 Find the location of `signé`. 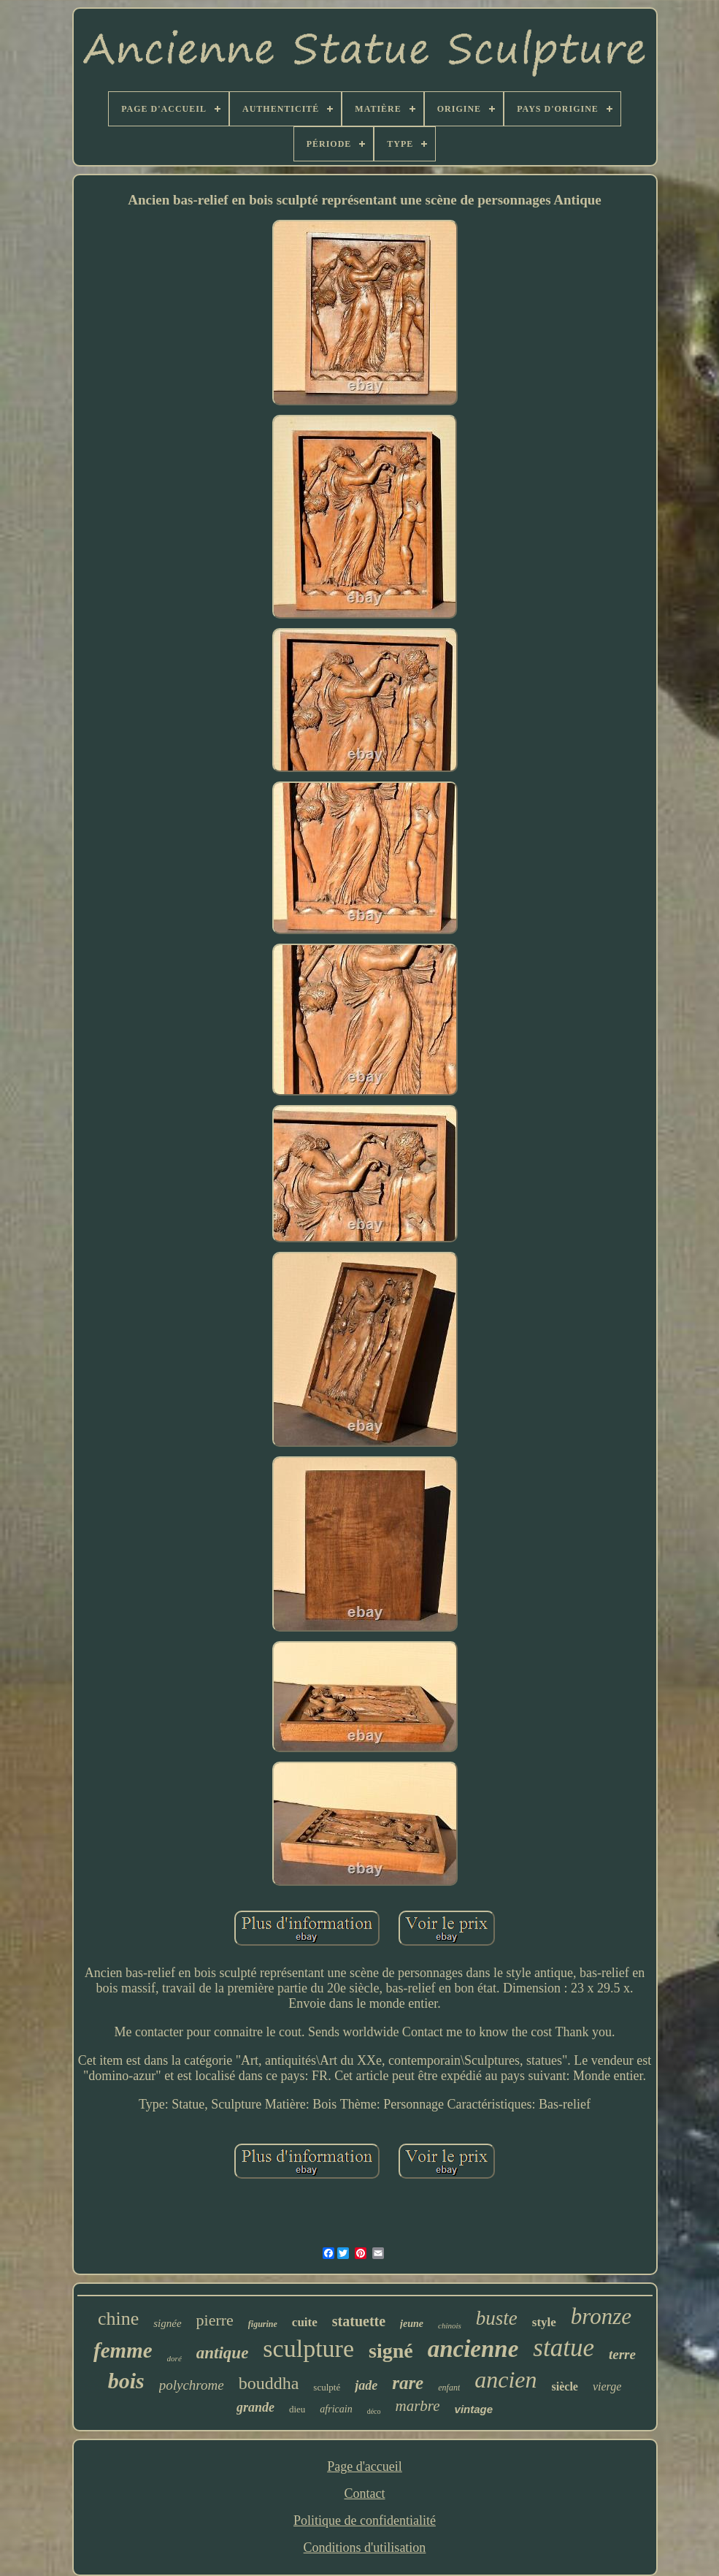

signé is located at coordinates (391, 2350).